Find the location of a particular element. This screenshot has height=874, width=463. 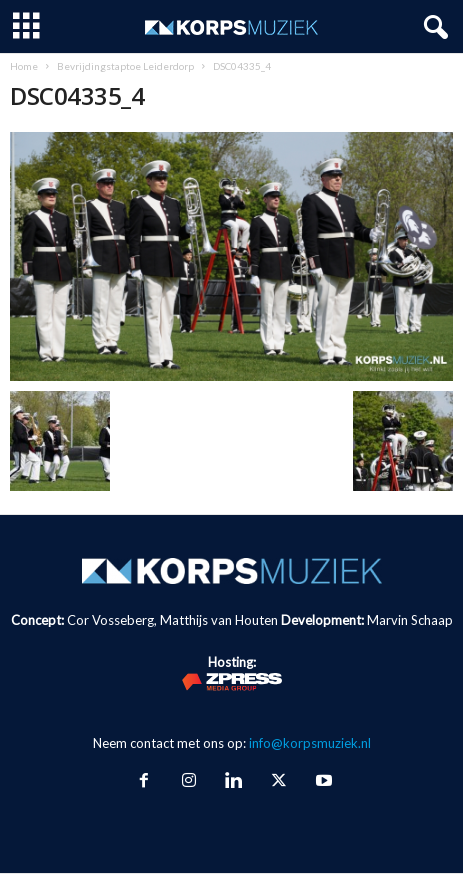

Bevrijdingstaptoe Leiderdorp is located at coordinates (125, 66).